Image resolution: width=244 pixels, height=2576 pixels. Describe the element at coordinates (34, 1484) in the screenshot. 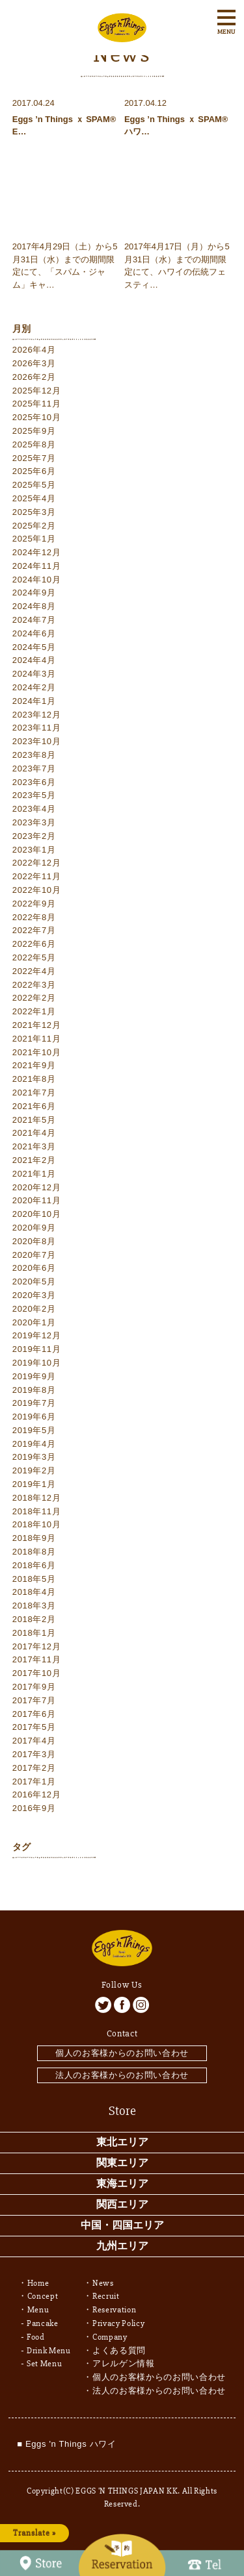

I see `2019年1月` at that location.